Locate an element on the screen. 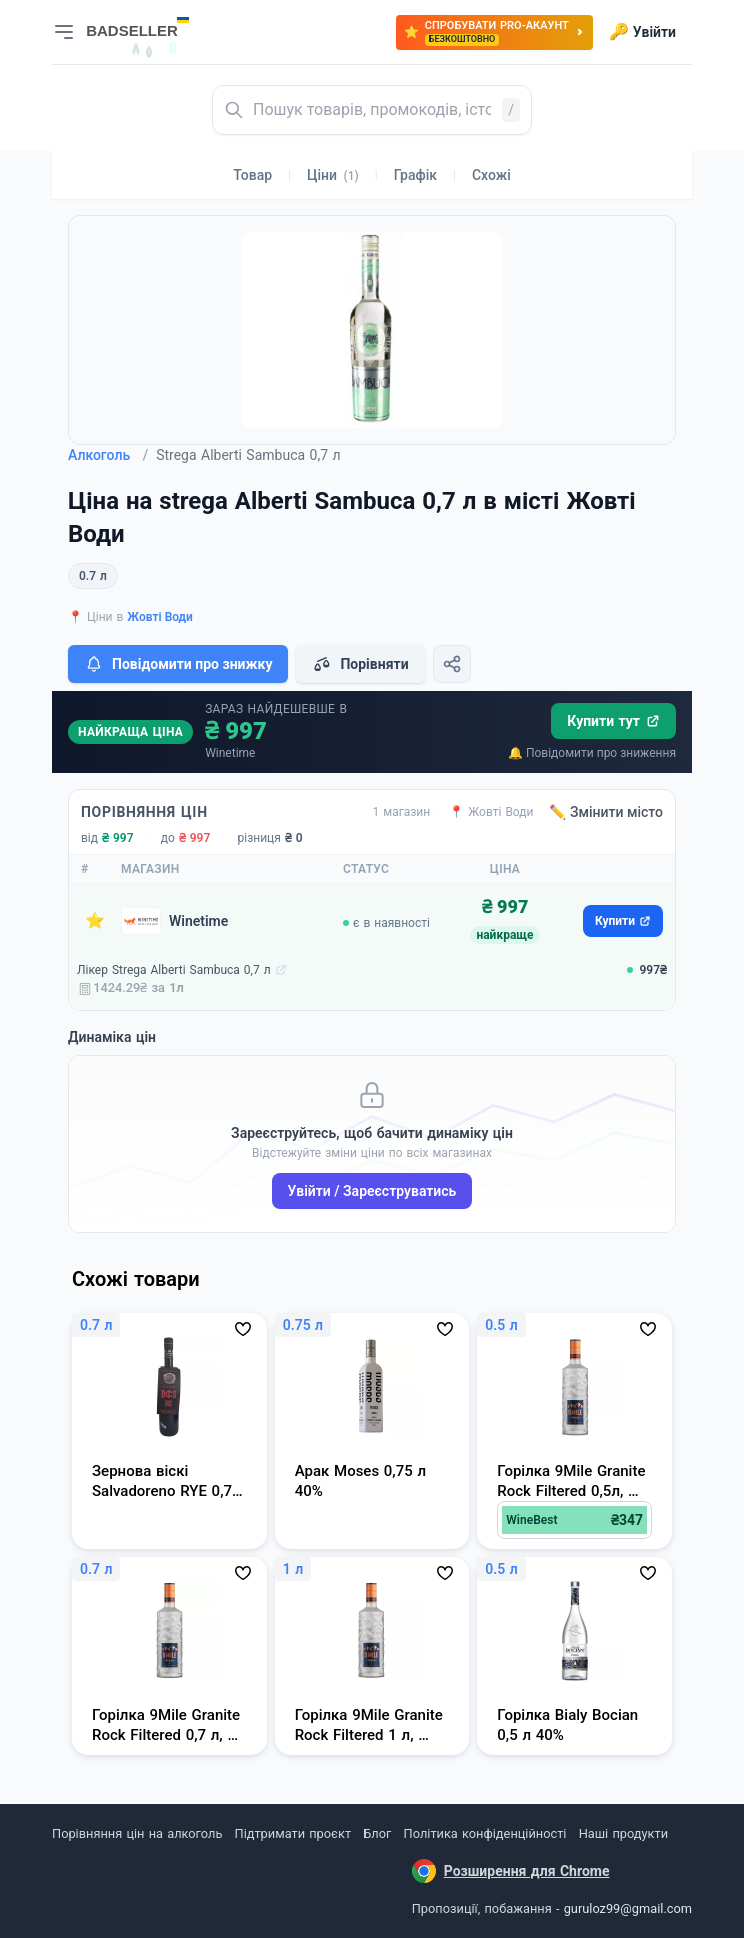 Image resolution: width=744 pixels, height=1938 pixels. Ціни is located at coordinates (333, 175).